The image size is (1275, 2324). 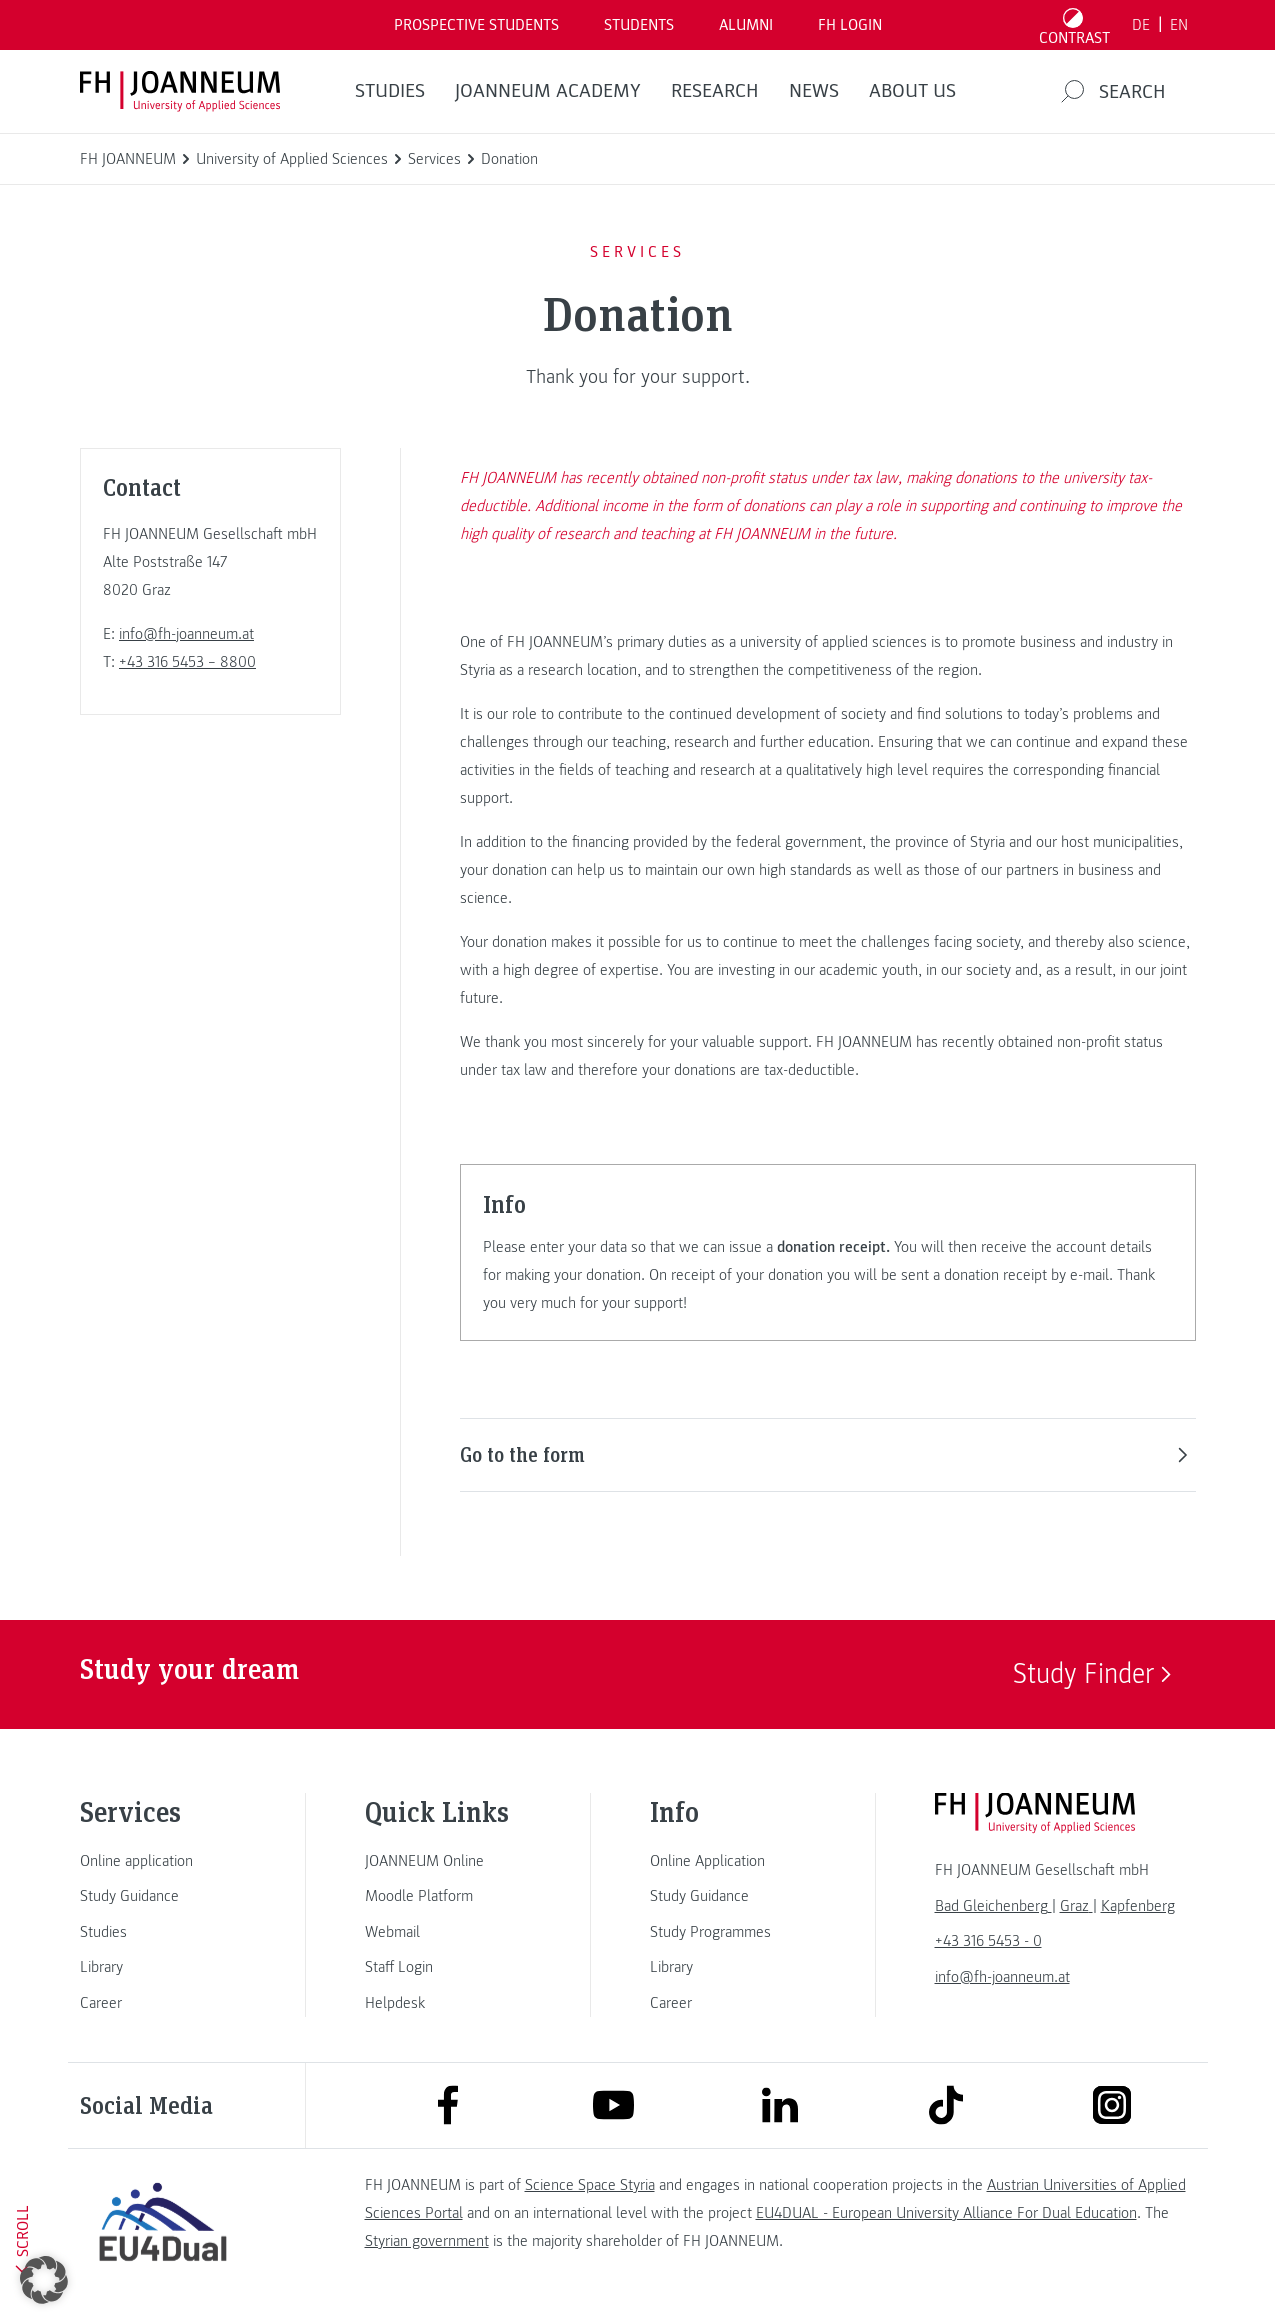 I want to click on Styrian government, so click(x=427, y=2241).